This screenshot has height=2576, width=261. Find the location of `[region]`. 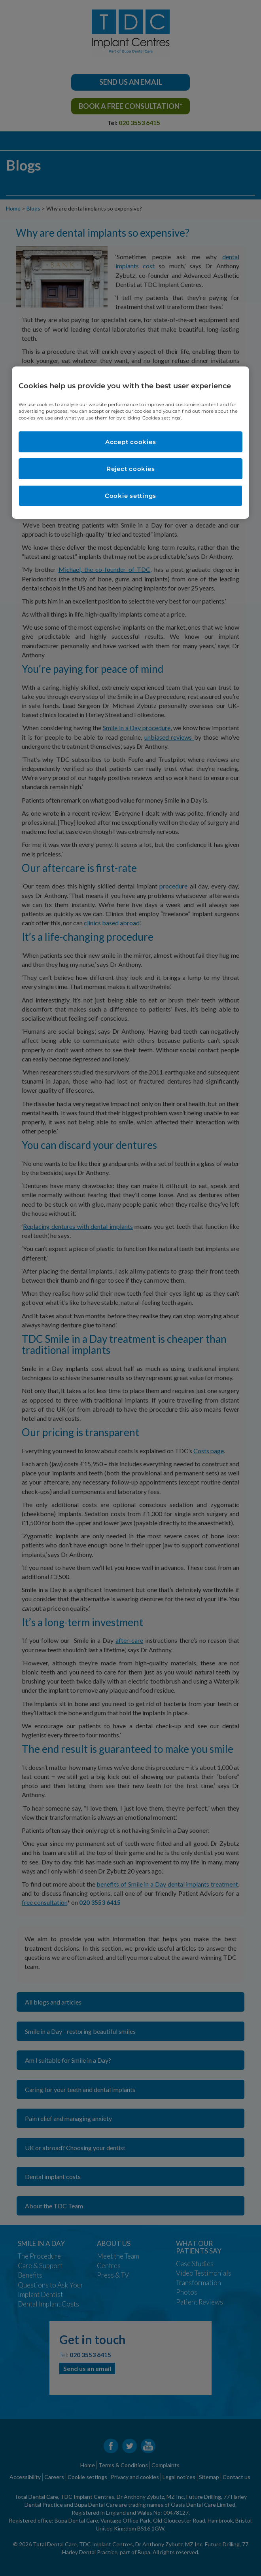

[region] is located at coordinates (130, 442).